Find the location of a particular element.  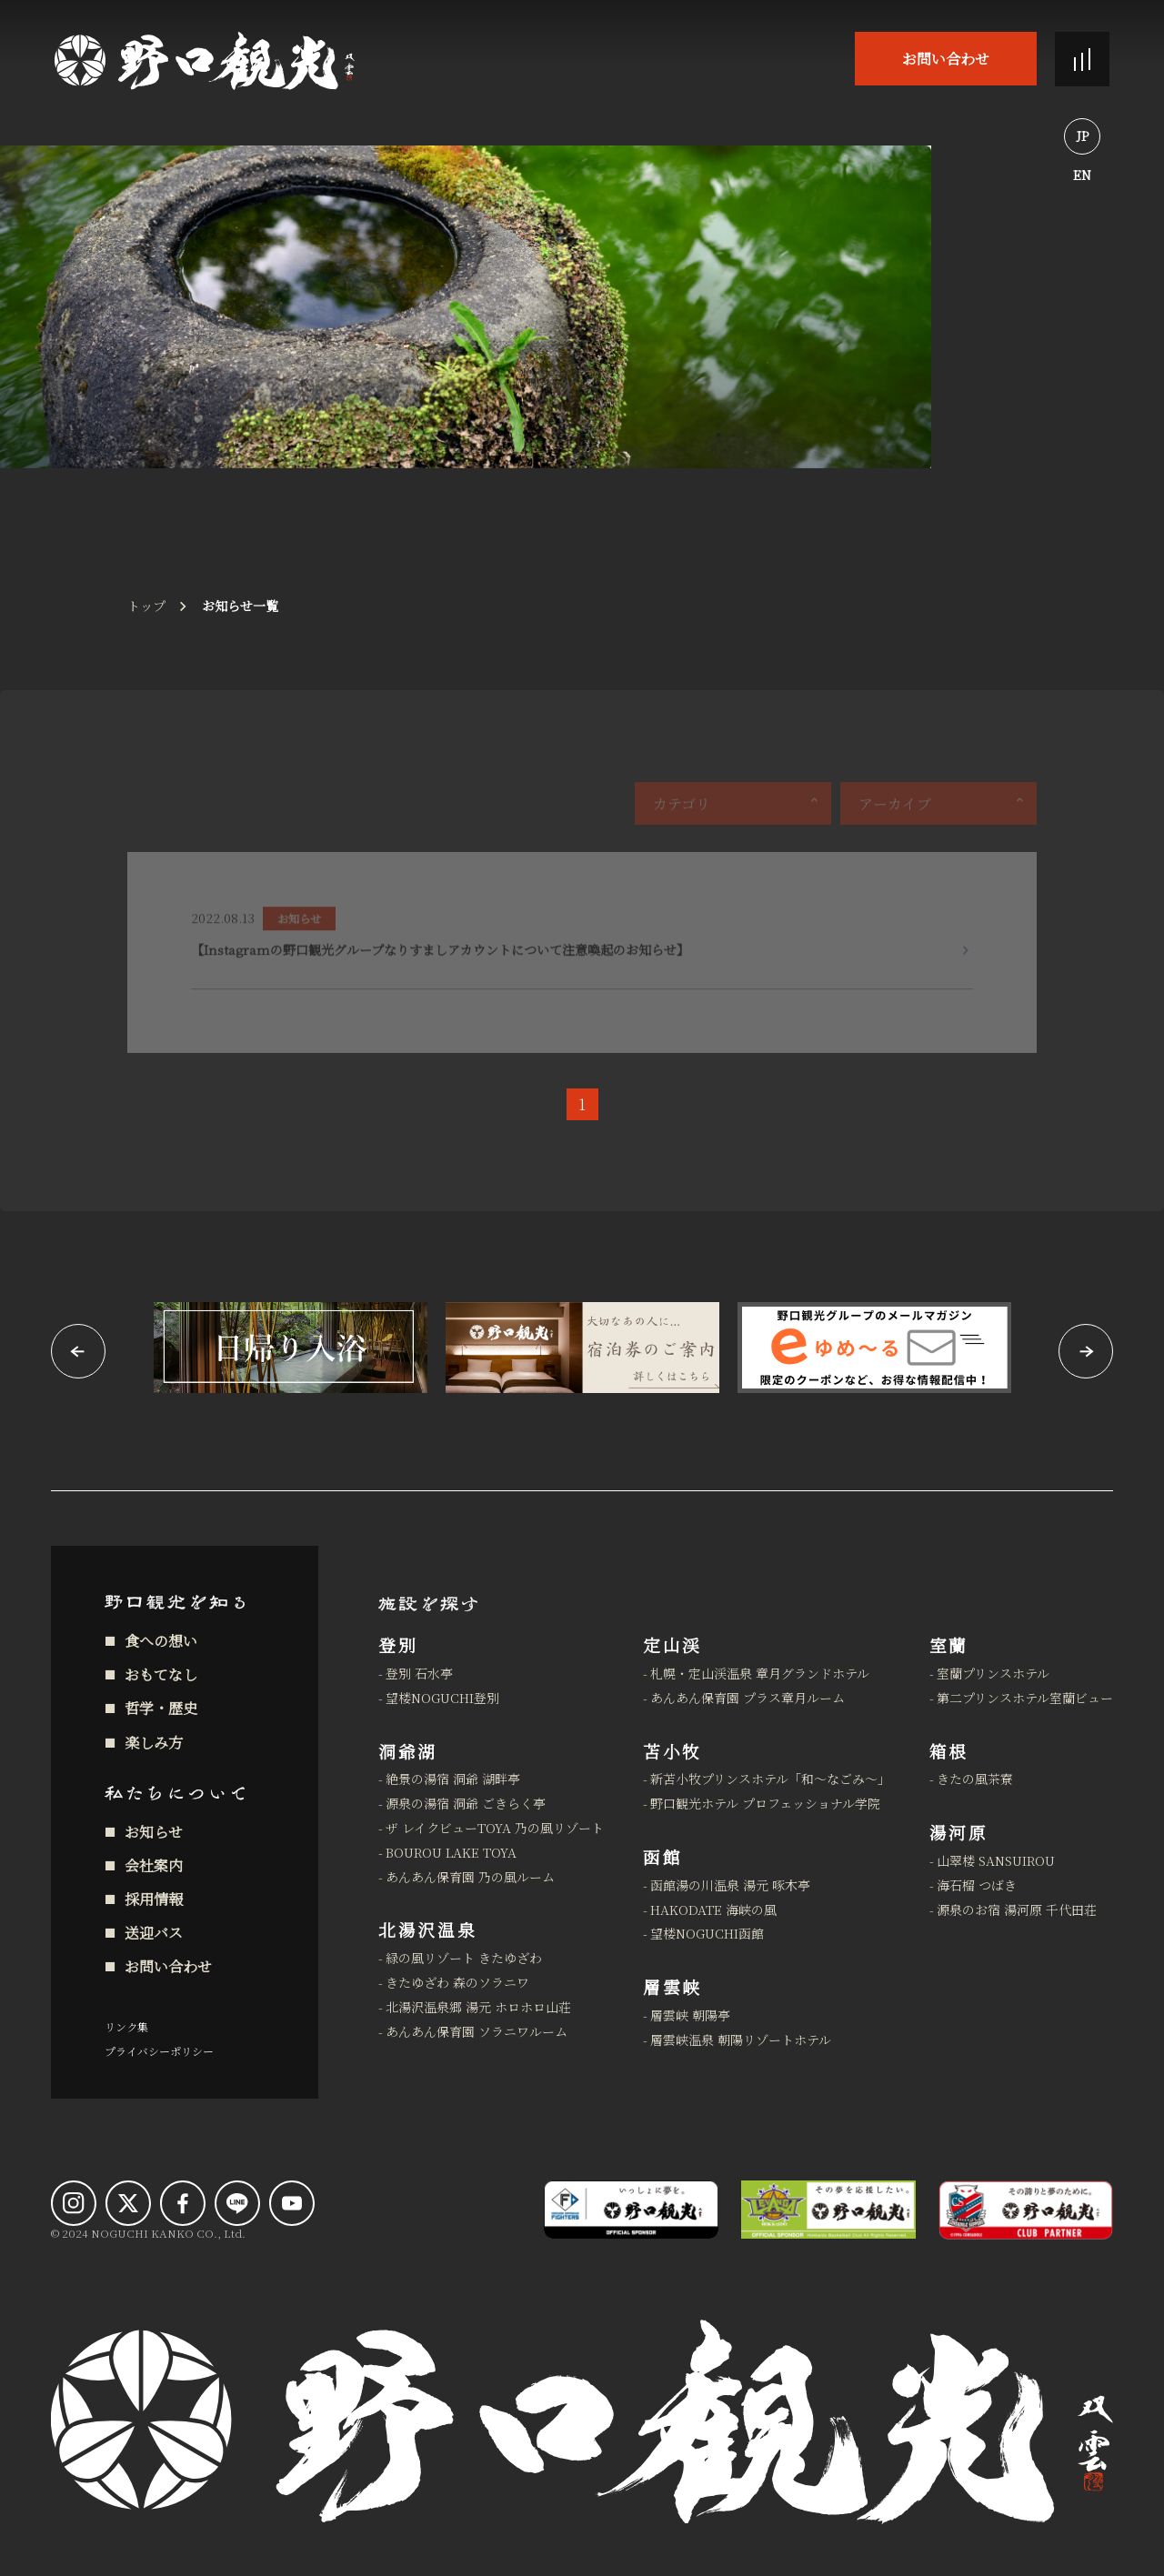

室蘭プリンスホテル is located at coordinates (993, 1673).